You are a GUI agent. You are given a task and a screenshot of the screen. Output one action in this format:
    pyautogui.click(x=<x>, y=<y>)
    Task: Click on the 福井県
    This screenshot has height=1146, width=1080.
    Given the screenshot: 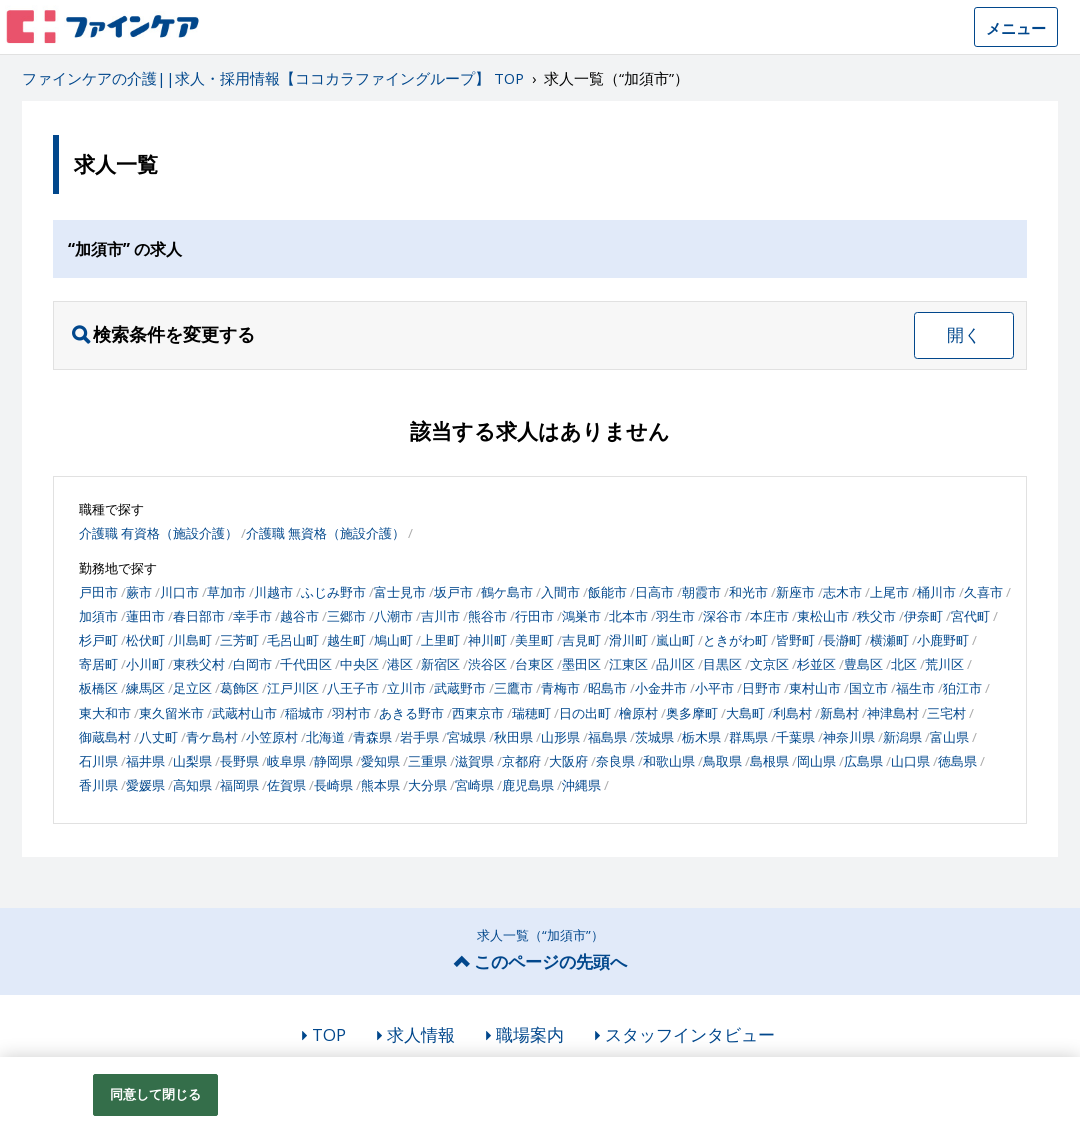 What is the action you would take?
    pyautogui.click(x=145, y=761)
    